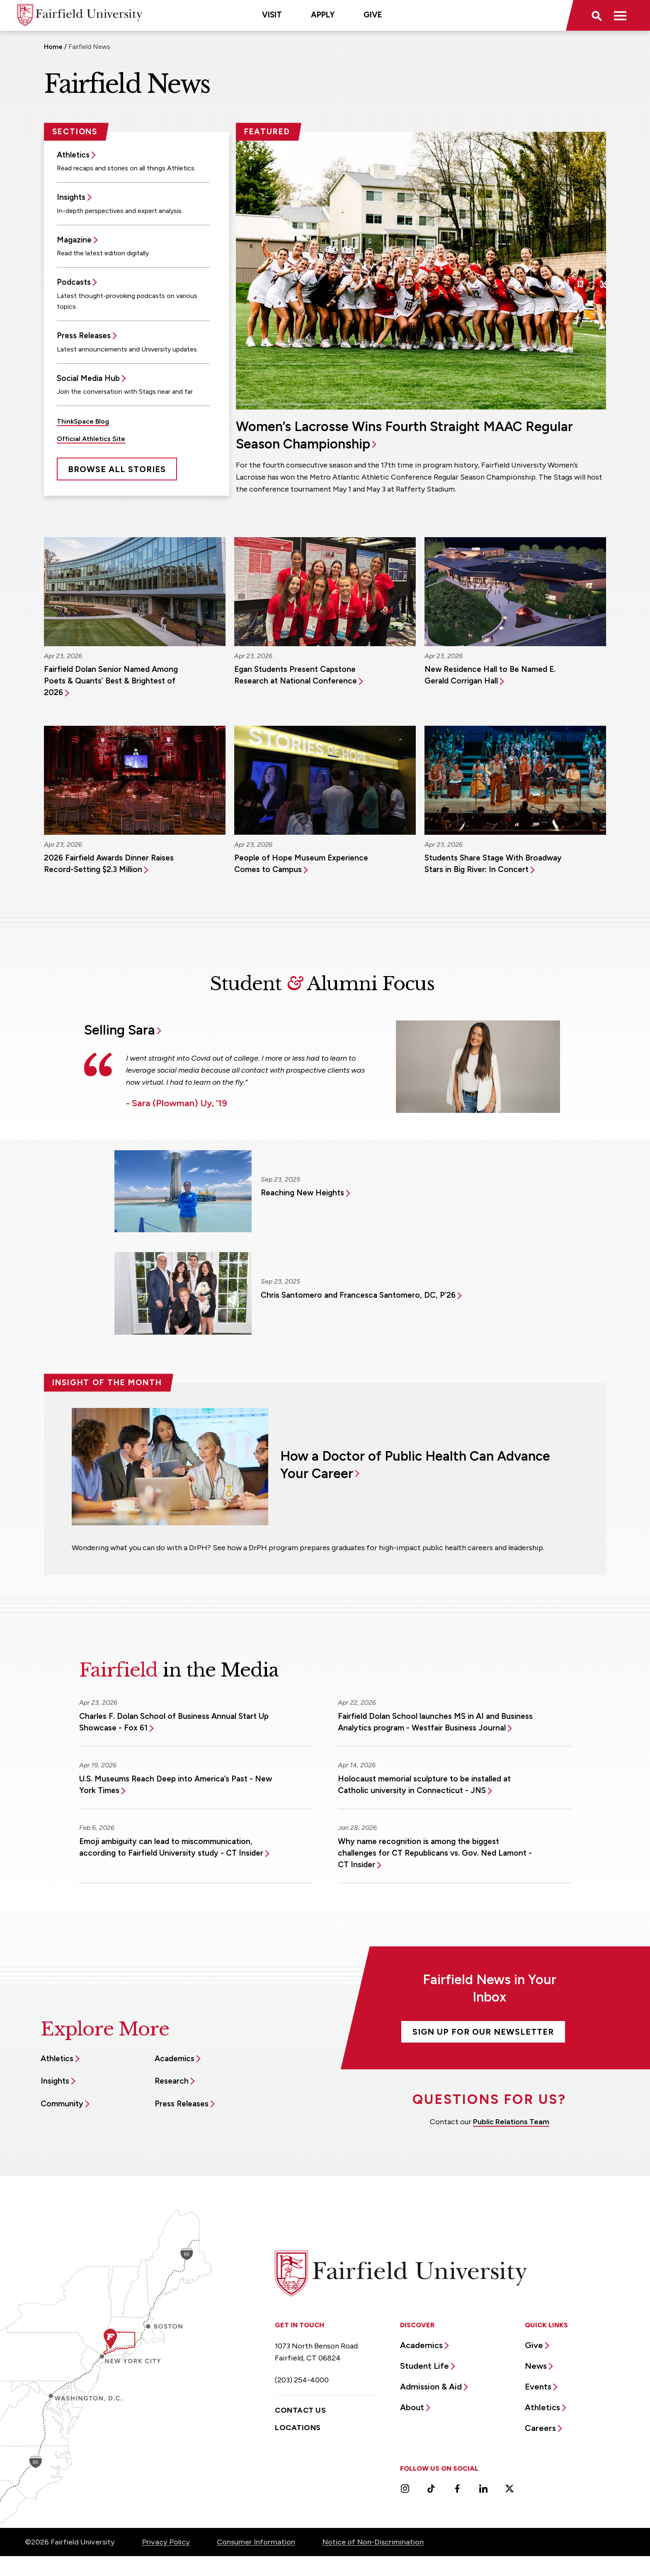  I want to click on Visit, so click(272, 14).